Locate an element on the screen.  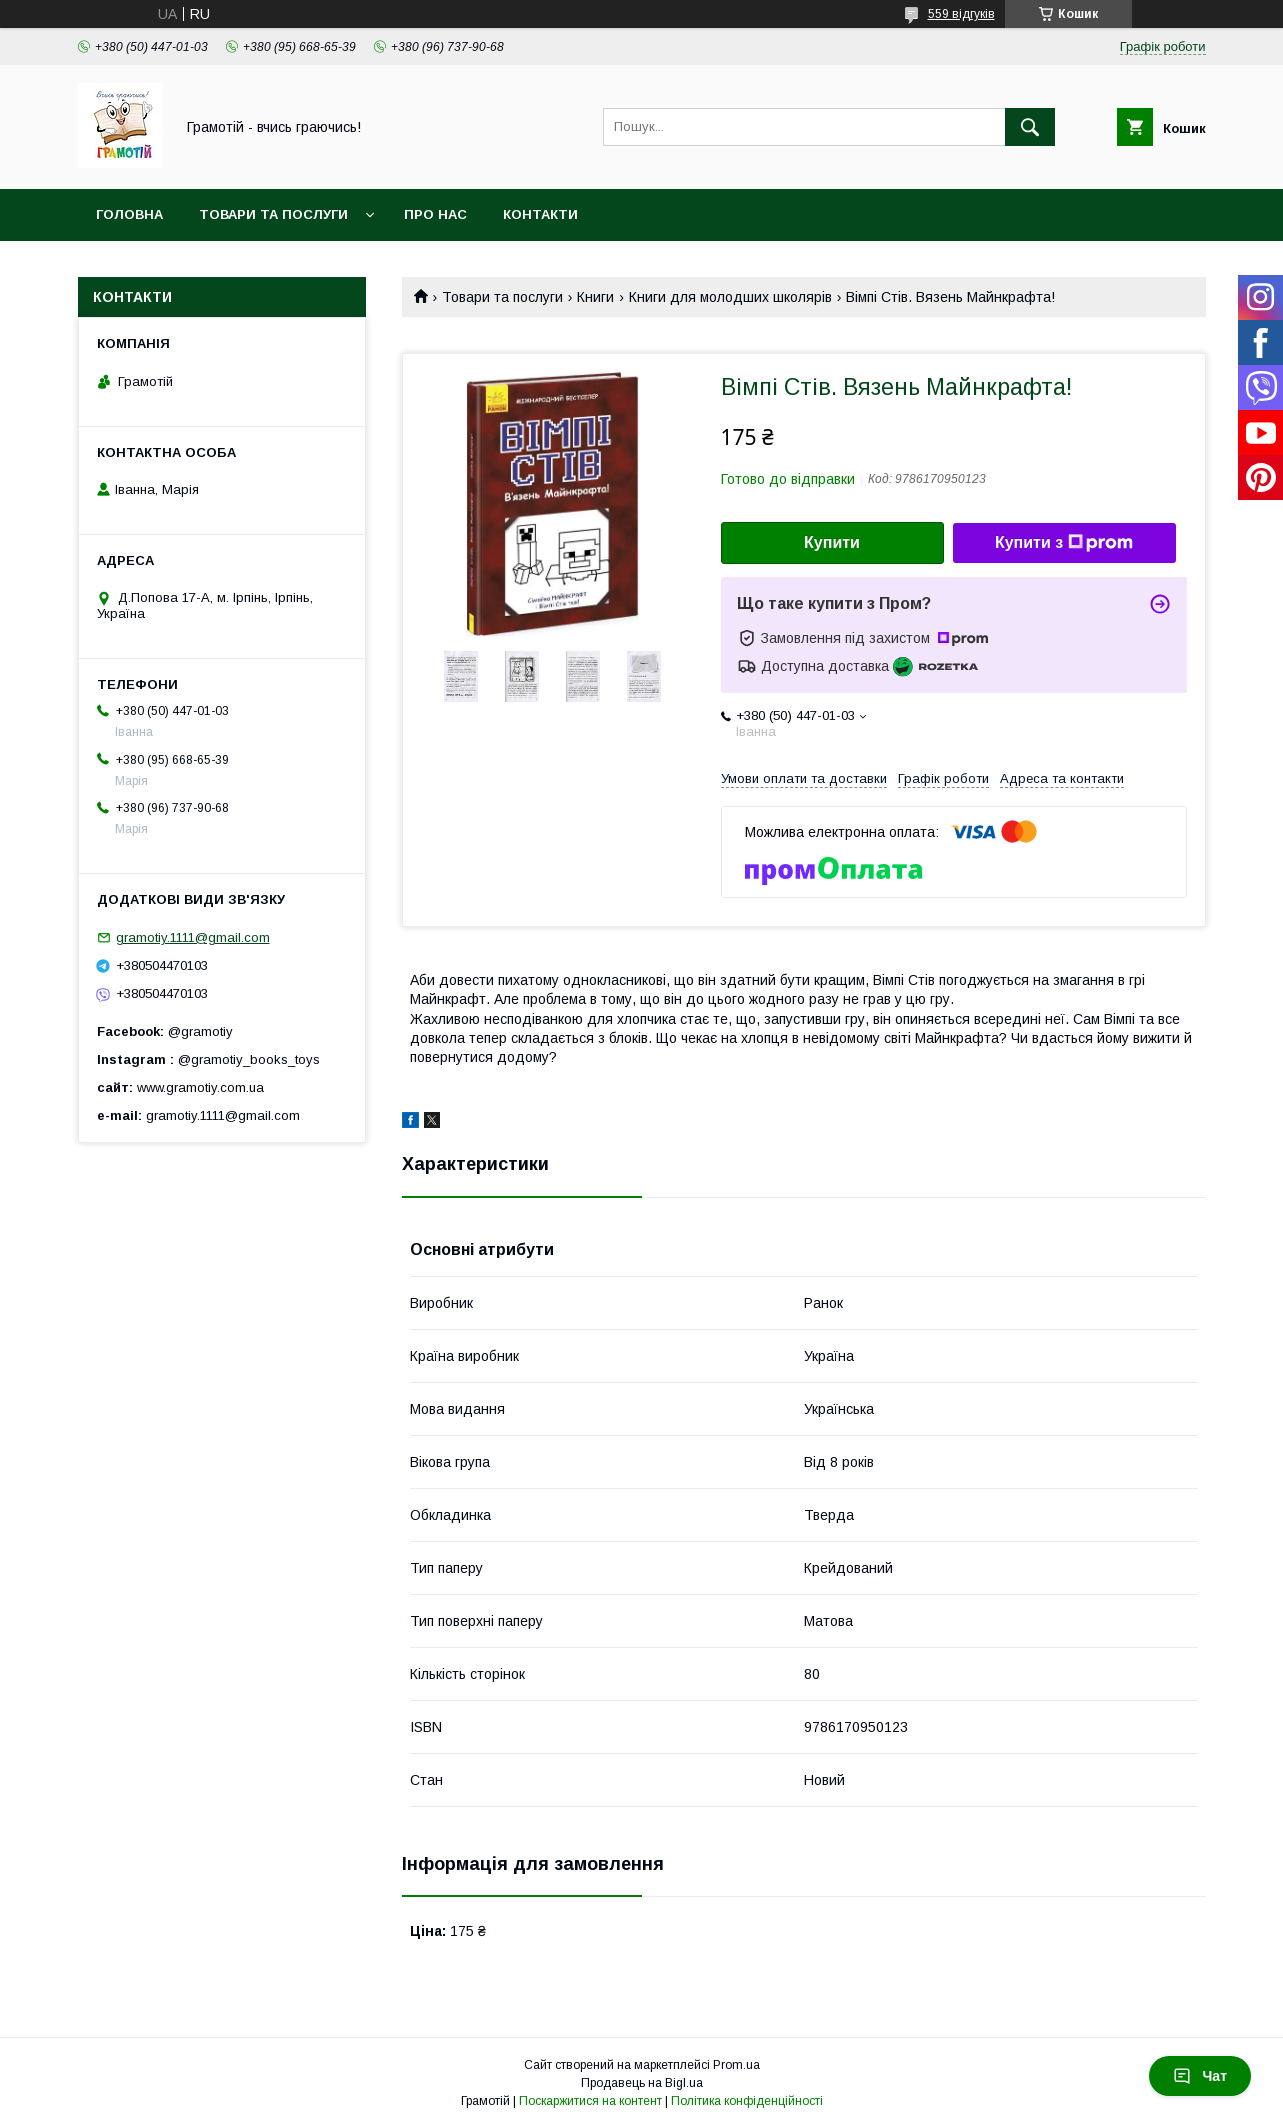
Головна is located at coordinates (129, 214).